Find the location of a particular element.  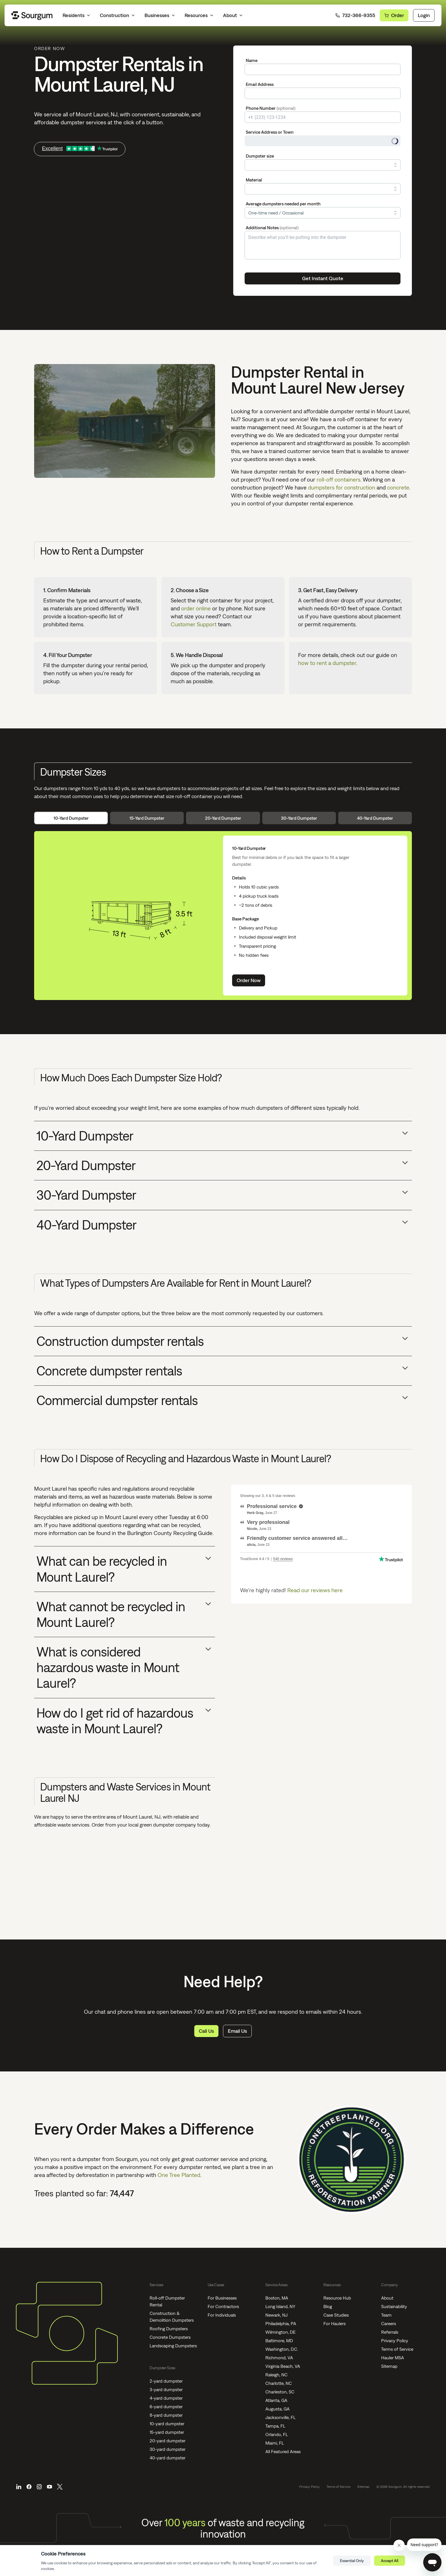

Accept All is located at coordinates (389, 2560).